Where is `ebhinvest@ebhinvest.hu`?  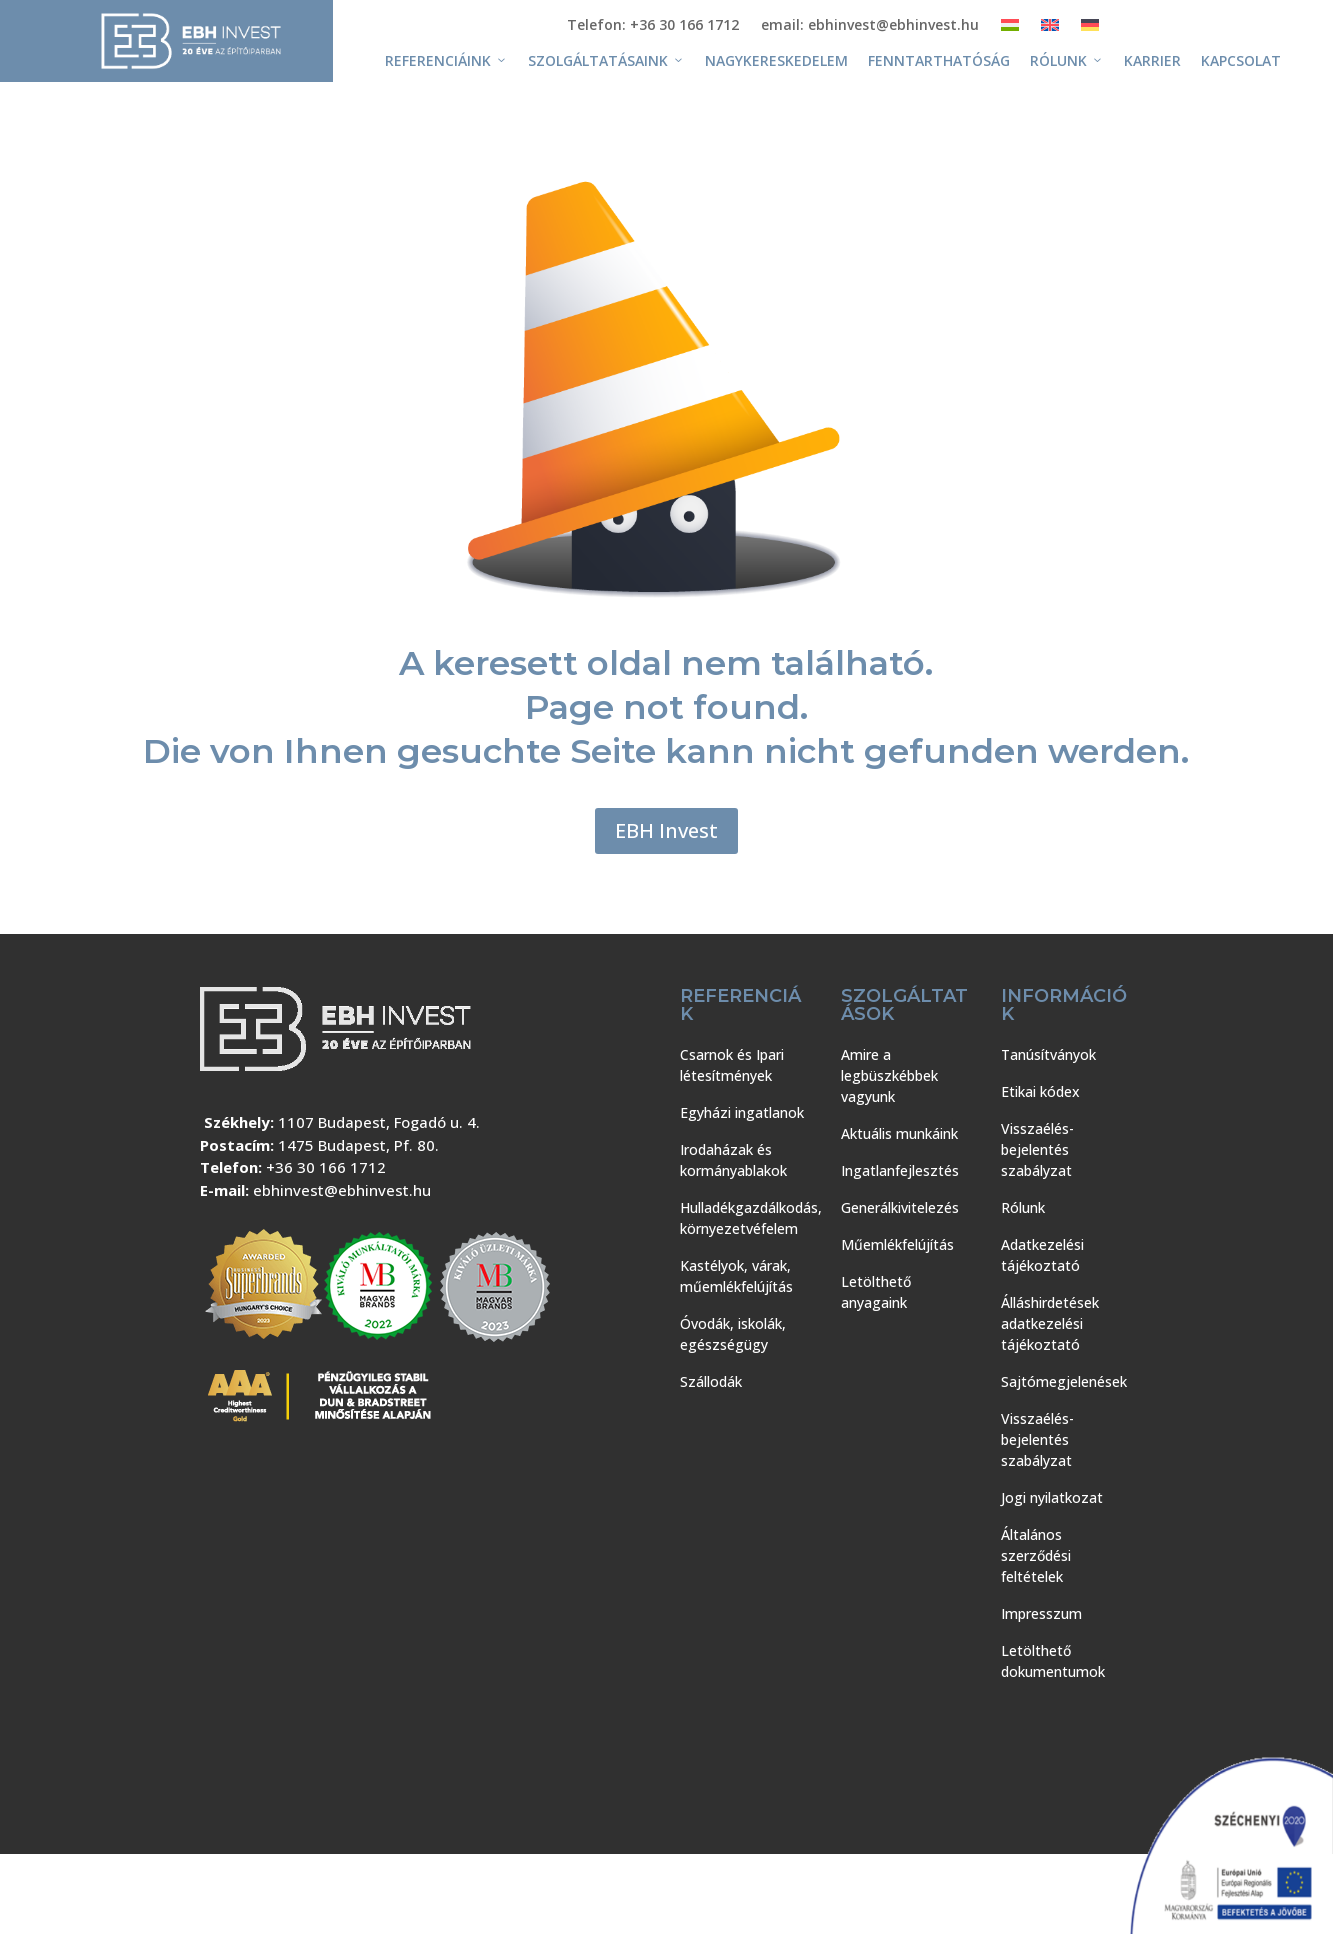
ebhinvest@ebhinvest.hu is located at coordinates (342, 1190).